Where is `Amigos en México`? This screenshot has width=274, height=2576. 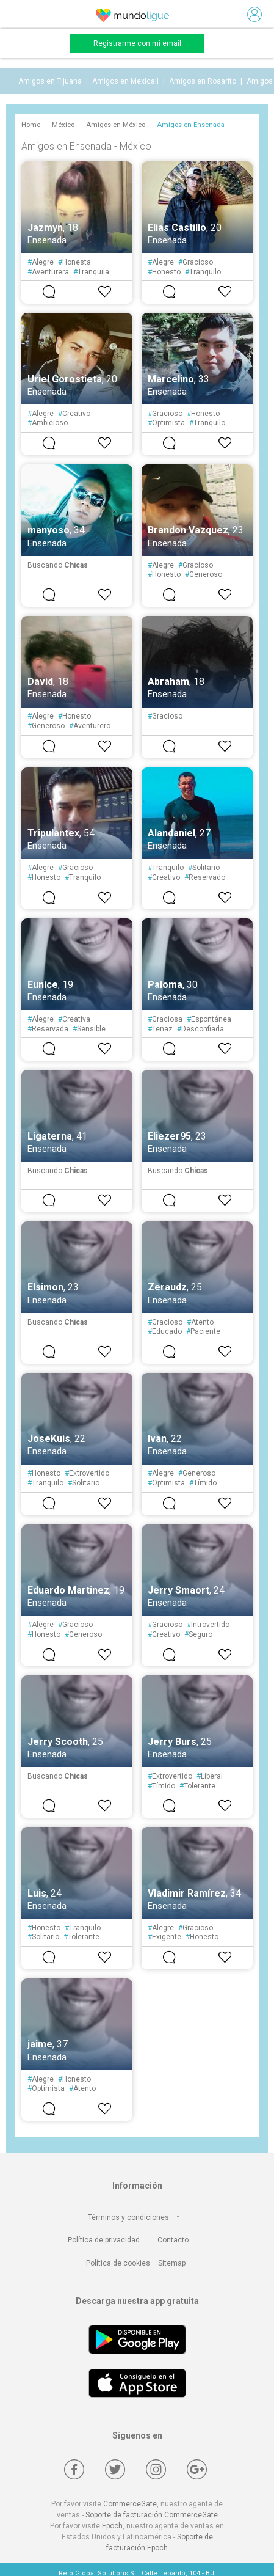
Amigos en México is located at coordinates (115, 125).